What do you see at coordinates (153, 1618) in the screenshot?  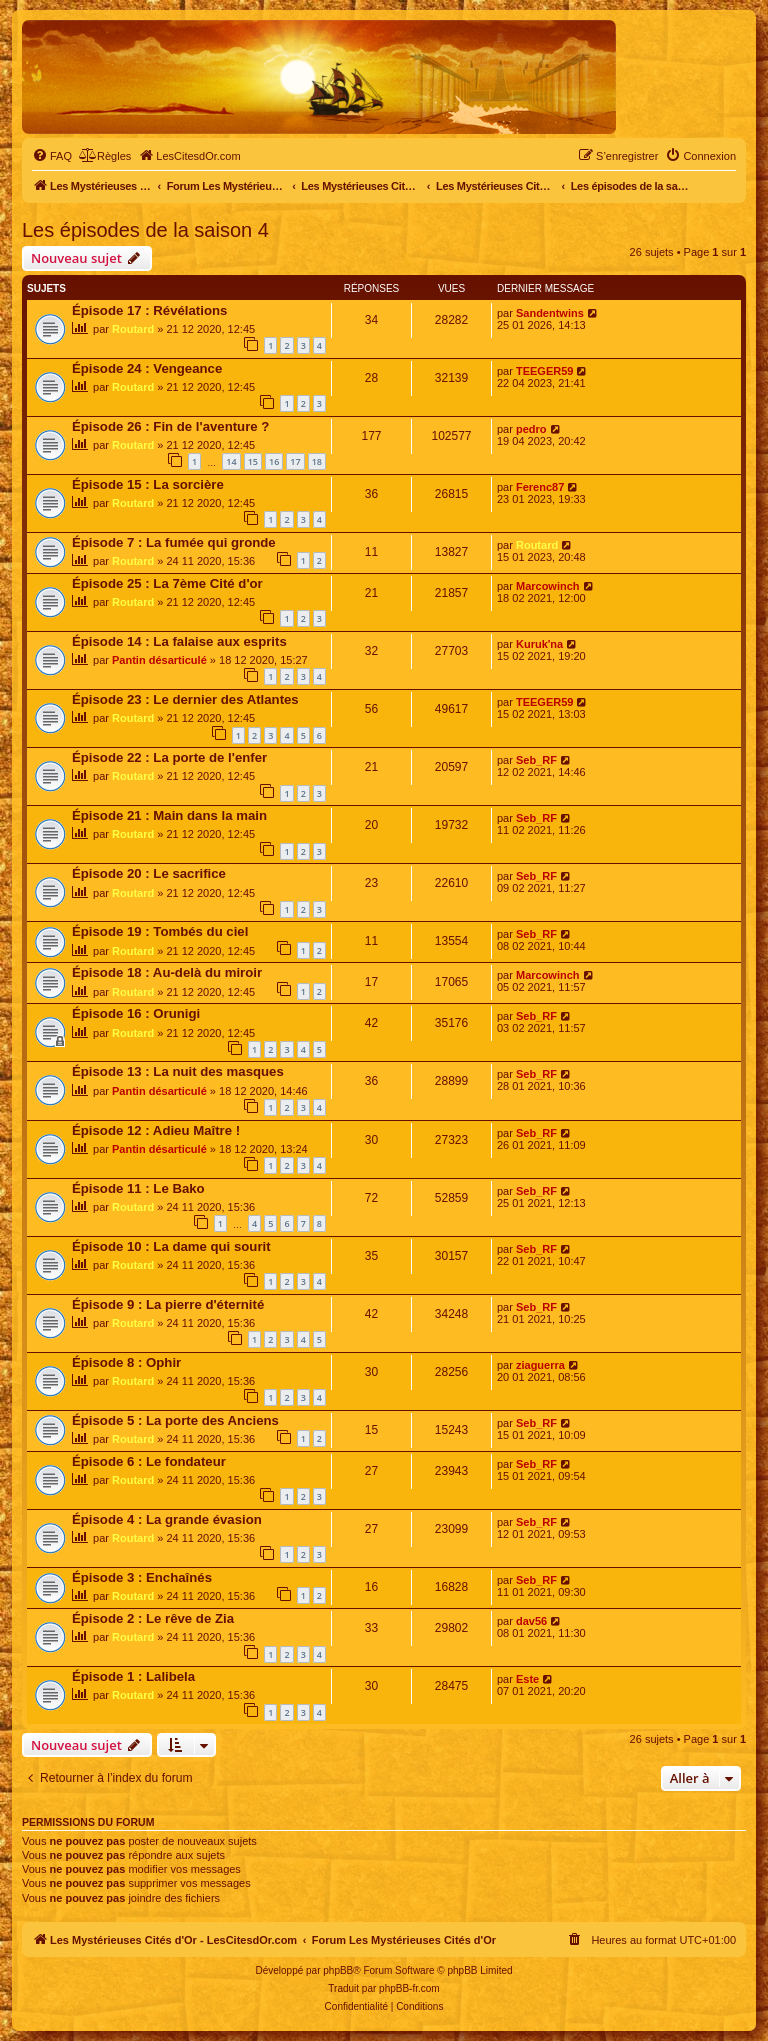 I see `Épisode 2 : Le rêve de Zia` at bounding box center [153, 1618].